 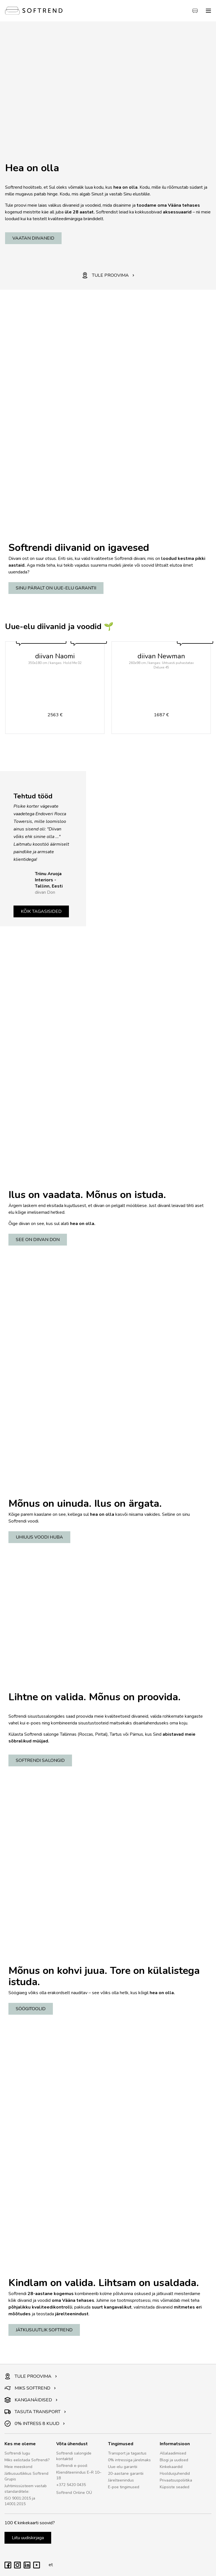 I want to click on Softrendi e-pood:, so click(x=72, y=2465).